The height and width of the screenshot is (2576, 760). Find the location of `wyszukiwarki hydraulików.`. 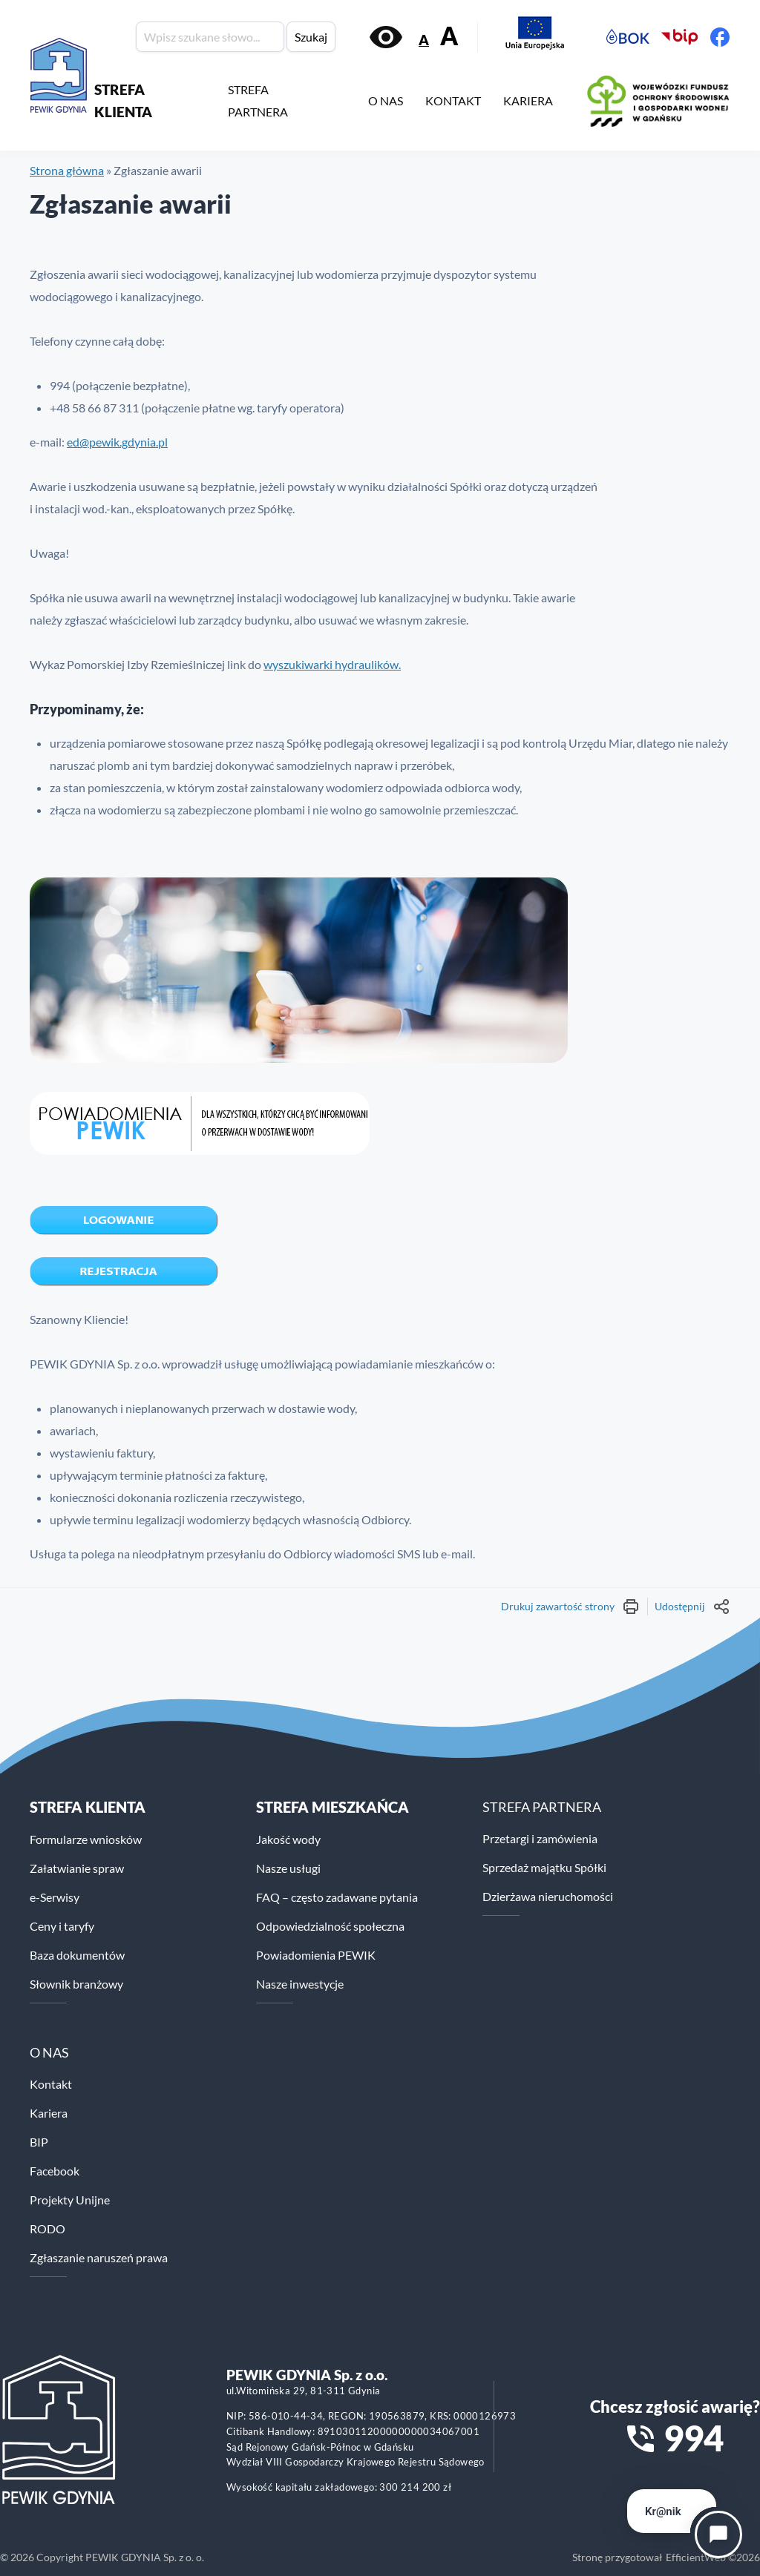

wyszukiwarki hydraulików. is located at coordinates (332, 664).